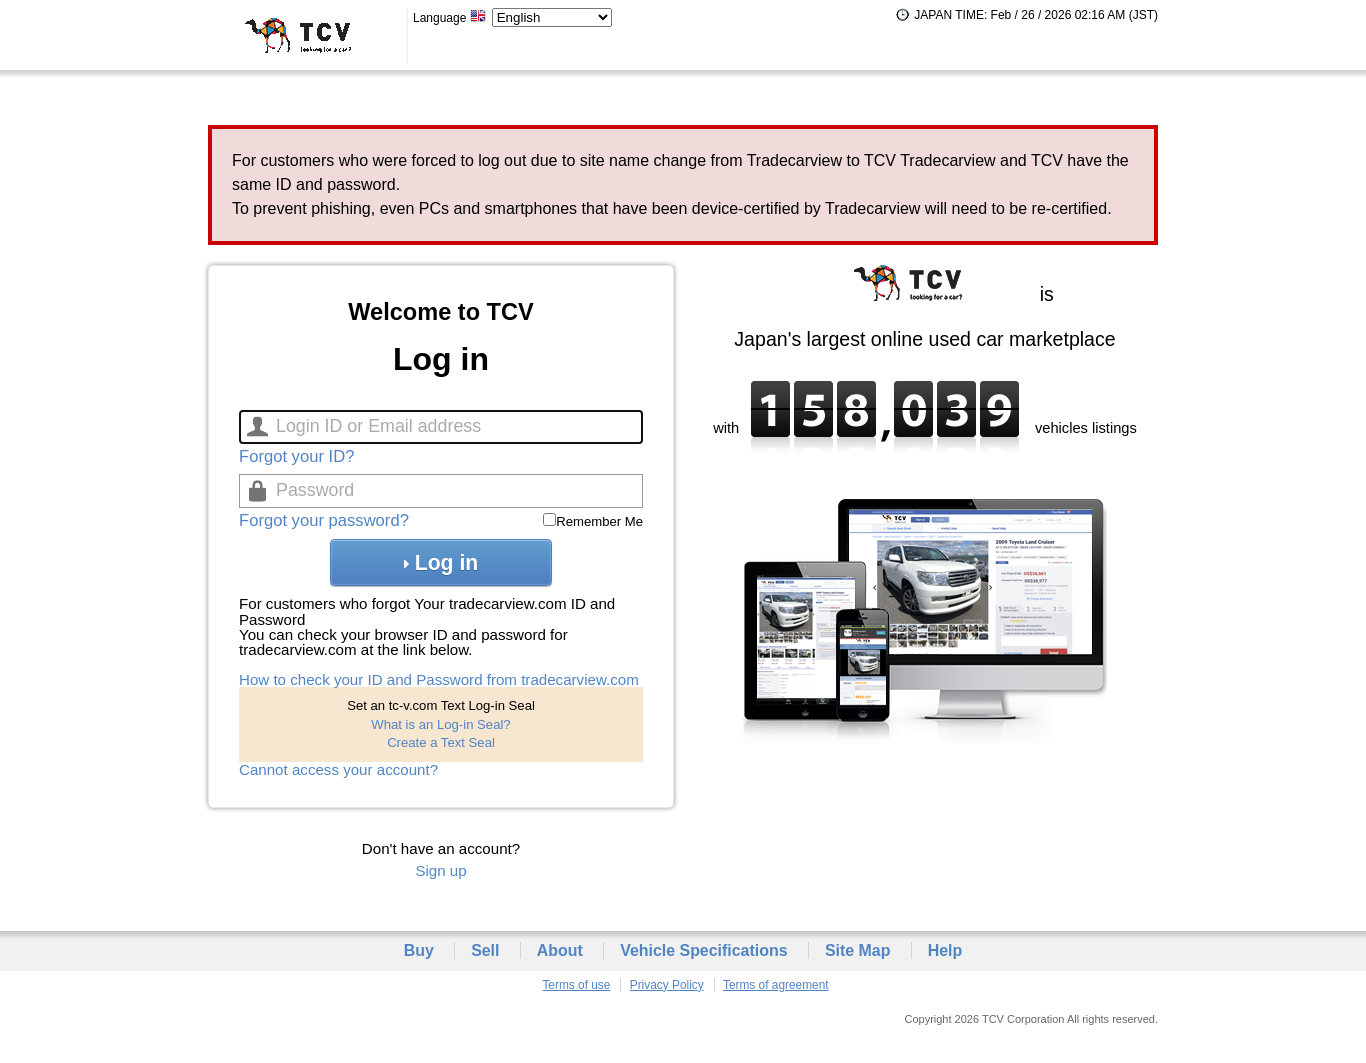 This screenshot has height=1063, width=1366. Describe the element at coordinates (441, 562) in the screenshot. I see `Log in` at that location.